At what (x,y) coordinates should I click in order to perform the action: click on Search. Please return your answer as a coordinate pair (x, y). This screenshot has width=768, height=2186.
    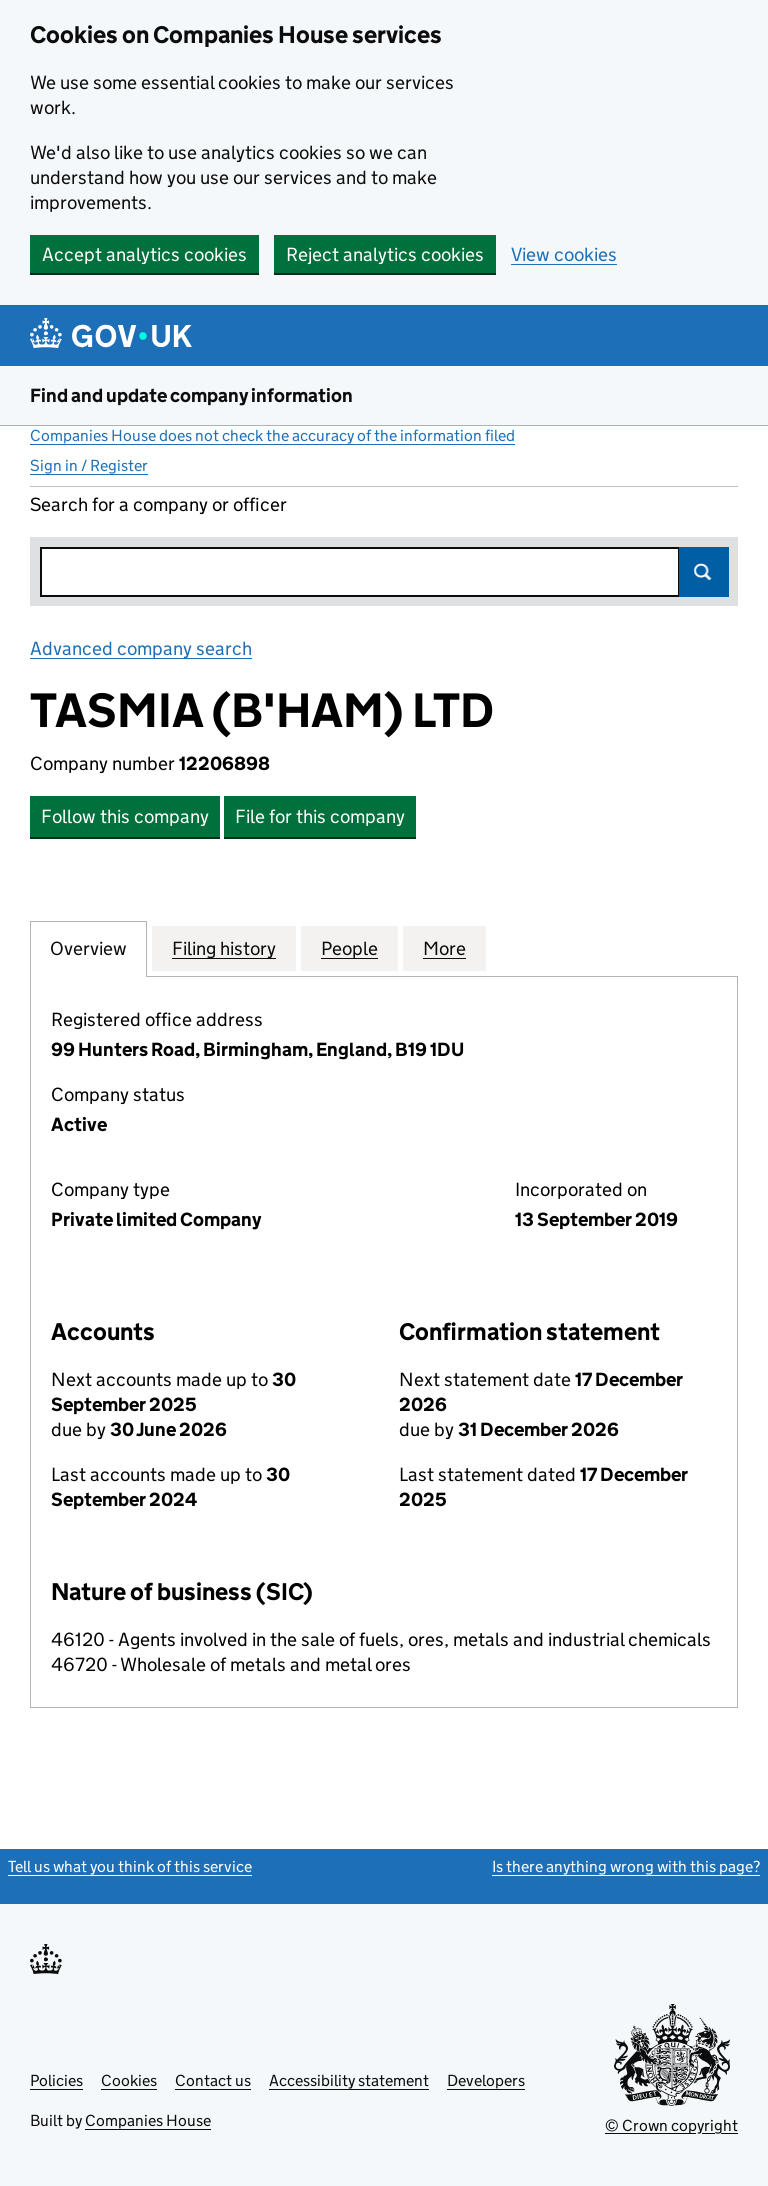
    Looking at the image, I should click on (704, 572).